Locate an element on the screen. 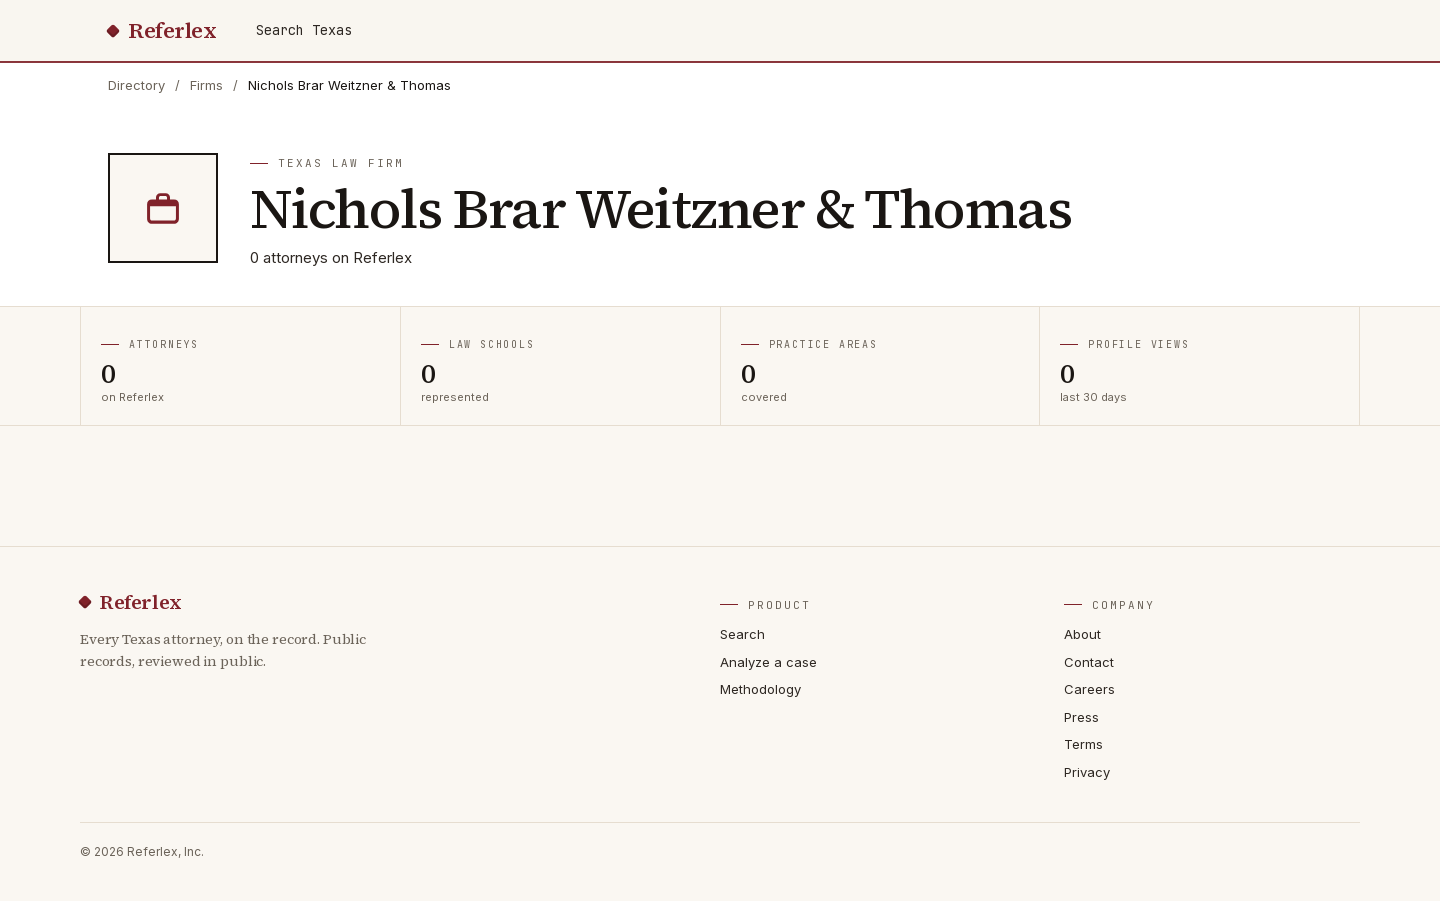  About is located at coordinates (1082, 634).